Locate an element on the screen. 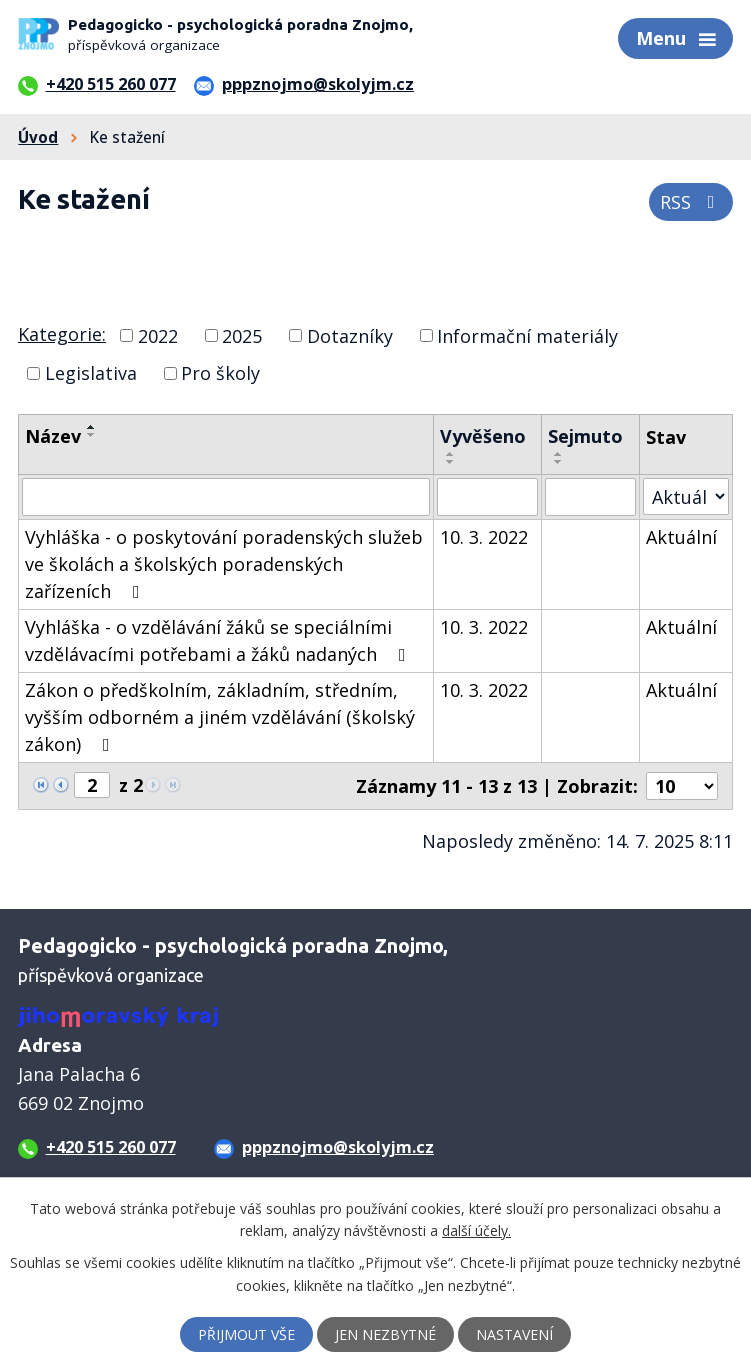 The width and height of the screenshot is (751, 1371). [Seřadit podle Vyvěšeno sestupně] is located at coordinates (451, 462).